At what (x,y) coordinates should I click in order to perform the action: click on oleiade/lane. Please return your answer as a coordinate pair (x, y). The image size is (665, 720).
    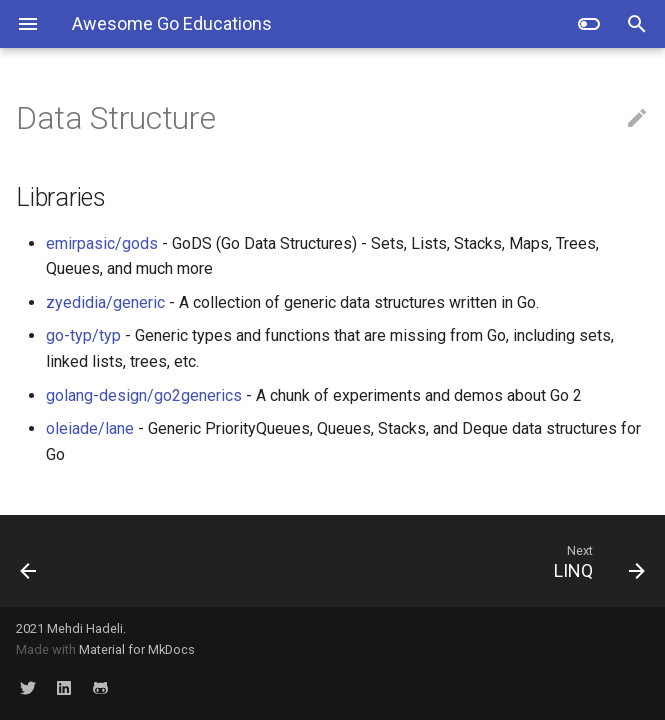
    Looking at the image, I should click on (90, 428).